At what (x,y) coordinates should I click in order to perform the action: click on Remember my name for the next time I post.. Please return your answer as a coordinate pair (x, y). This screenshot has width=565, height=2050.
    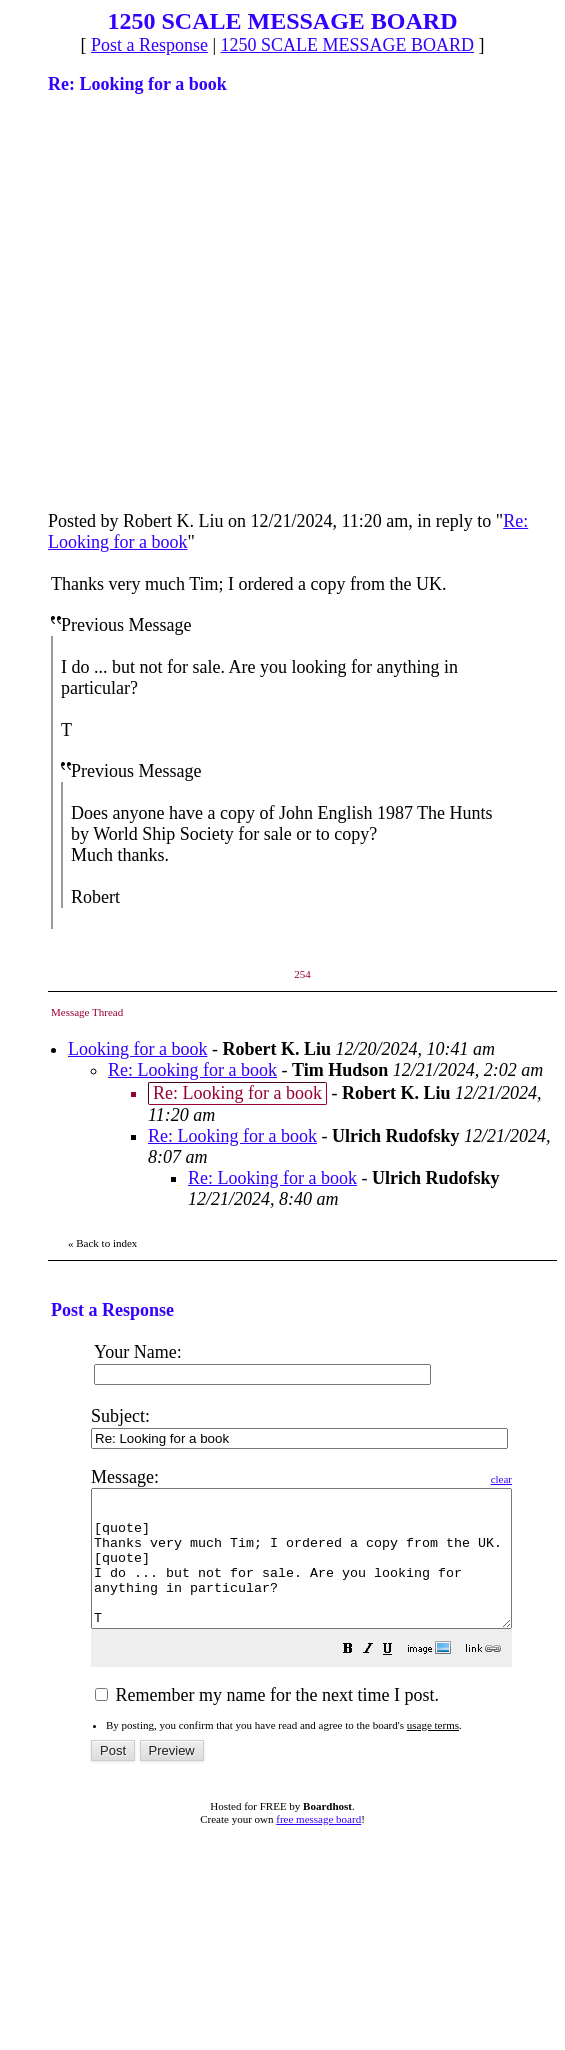
    Looking at the image, I should click on (267, 1722).